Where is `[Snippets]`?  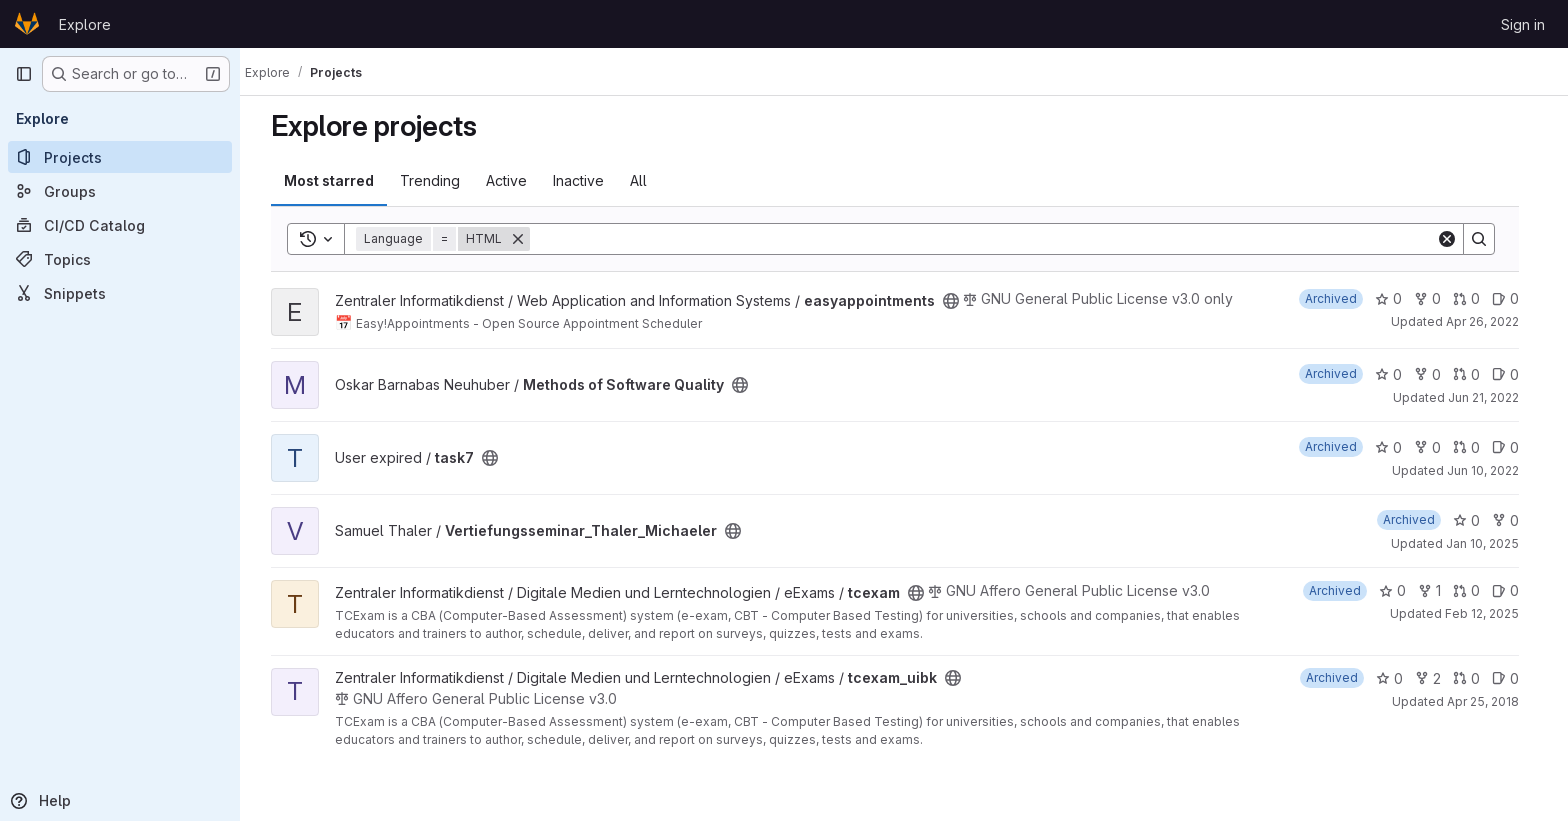
[Snippets] is located at coordinates (120, 293).